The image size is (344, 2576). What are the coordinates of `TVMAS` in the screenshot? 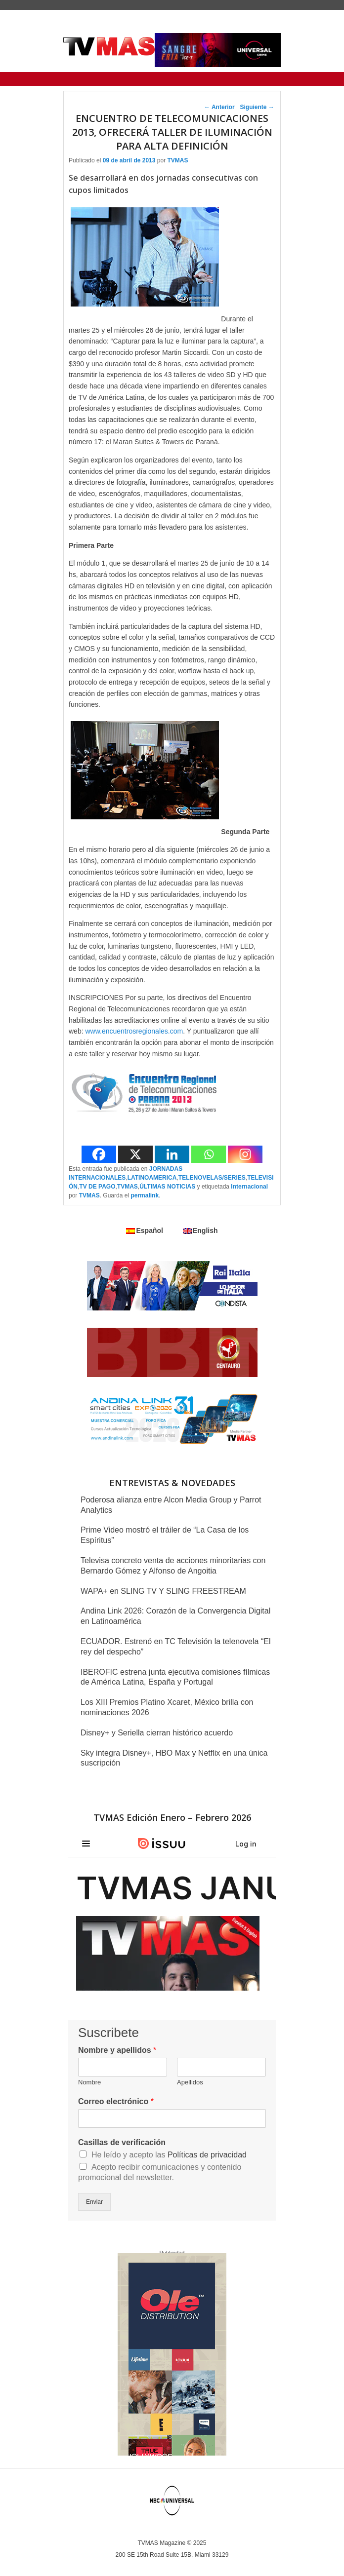 It's located at (177, 160).